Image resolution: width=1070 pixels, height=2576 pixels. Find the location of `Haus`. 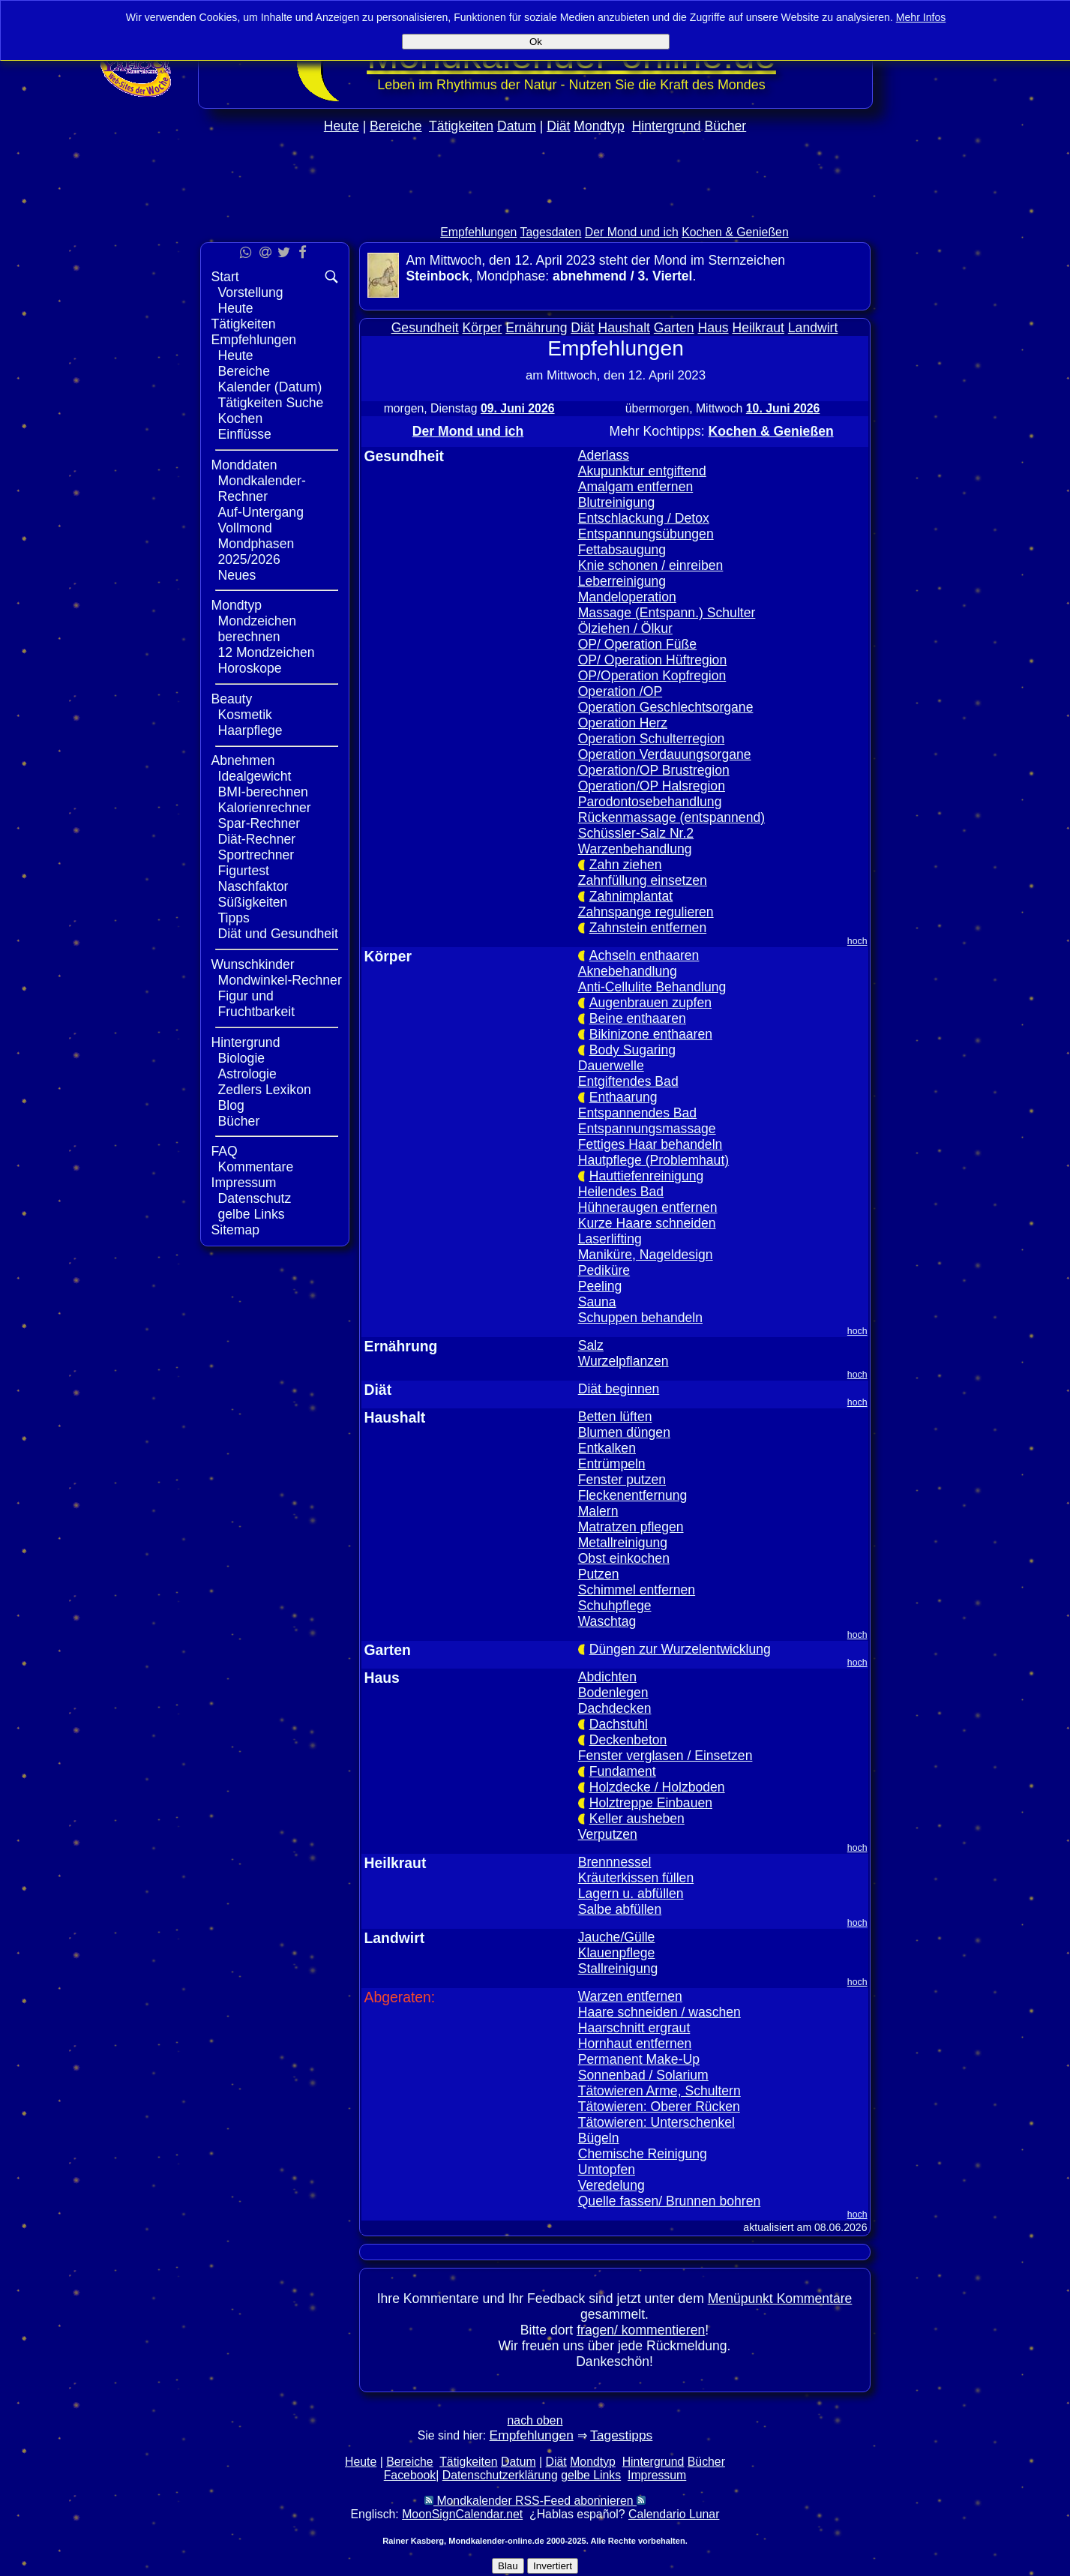

Haus is located at coordinates (713, 327).